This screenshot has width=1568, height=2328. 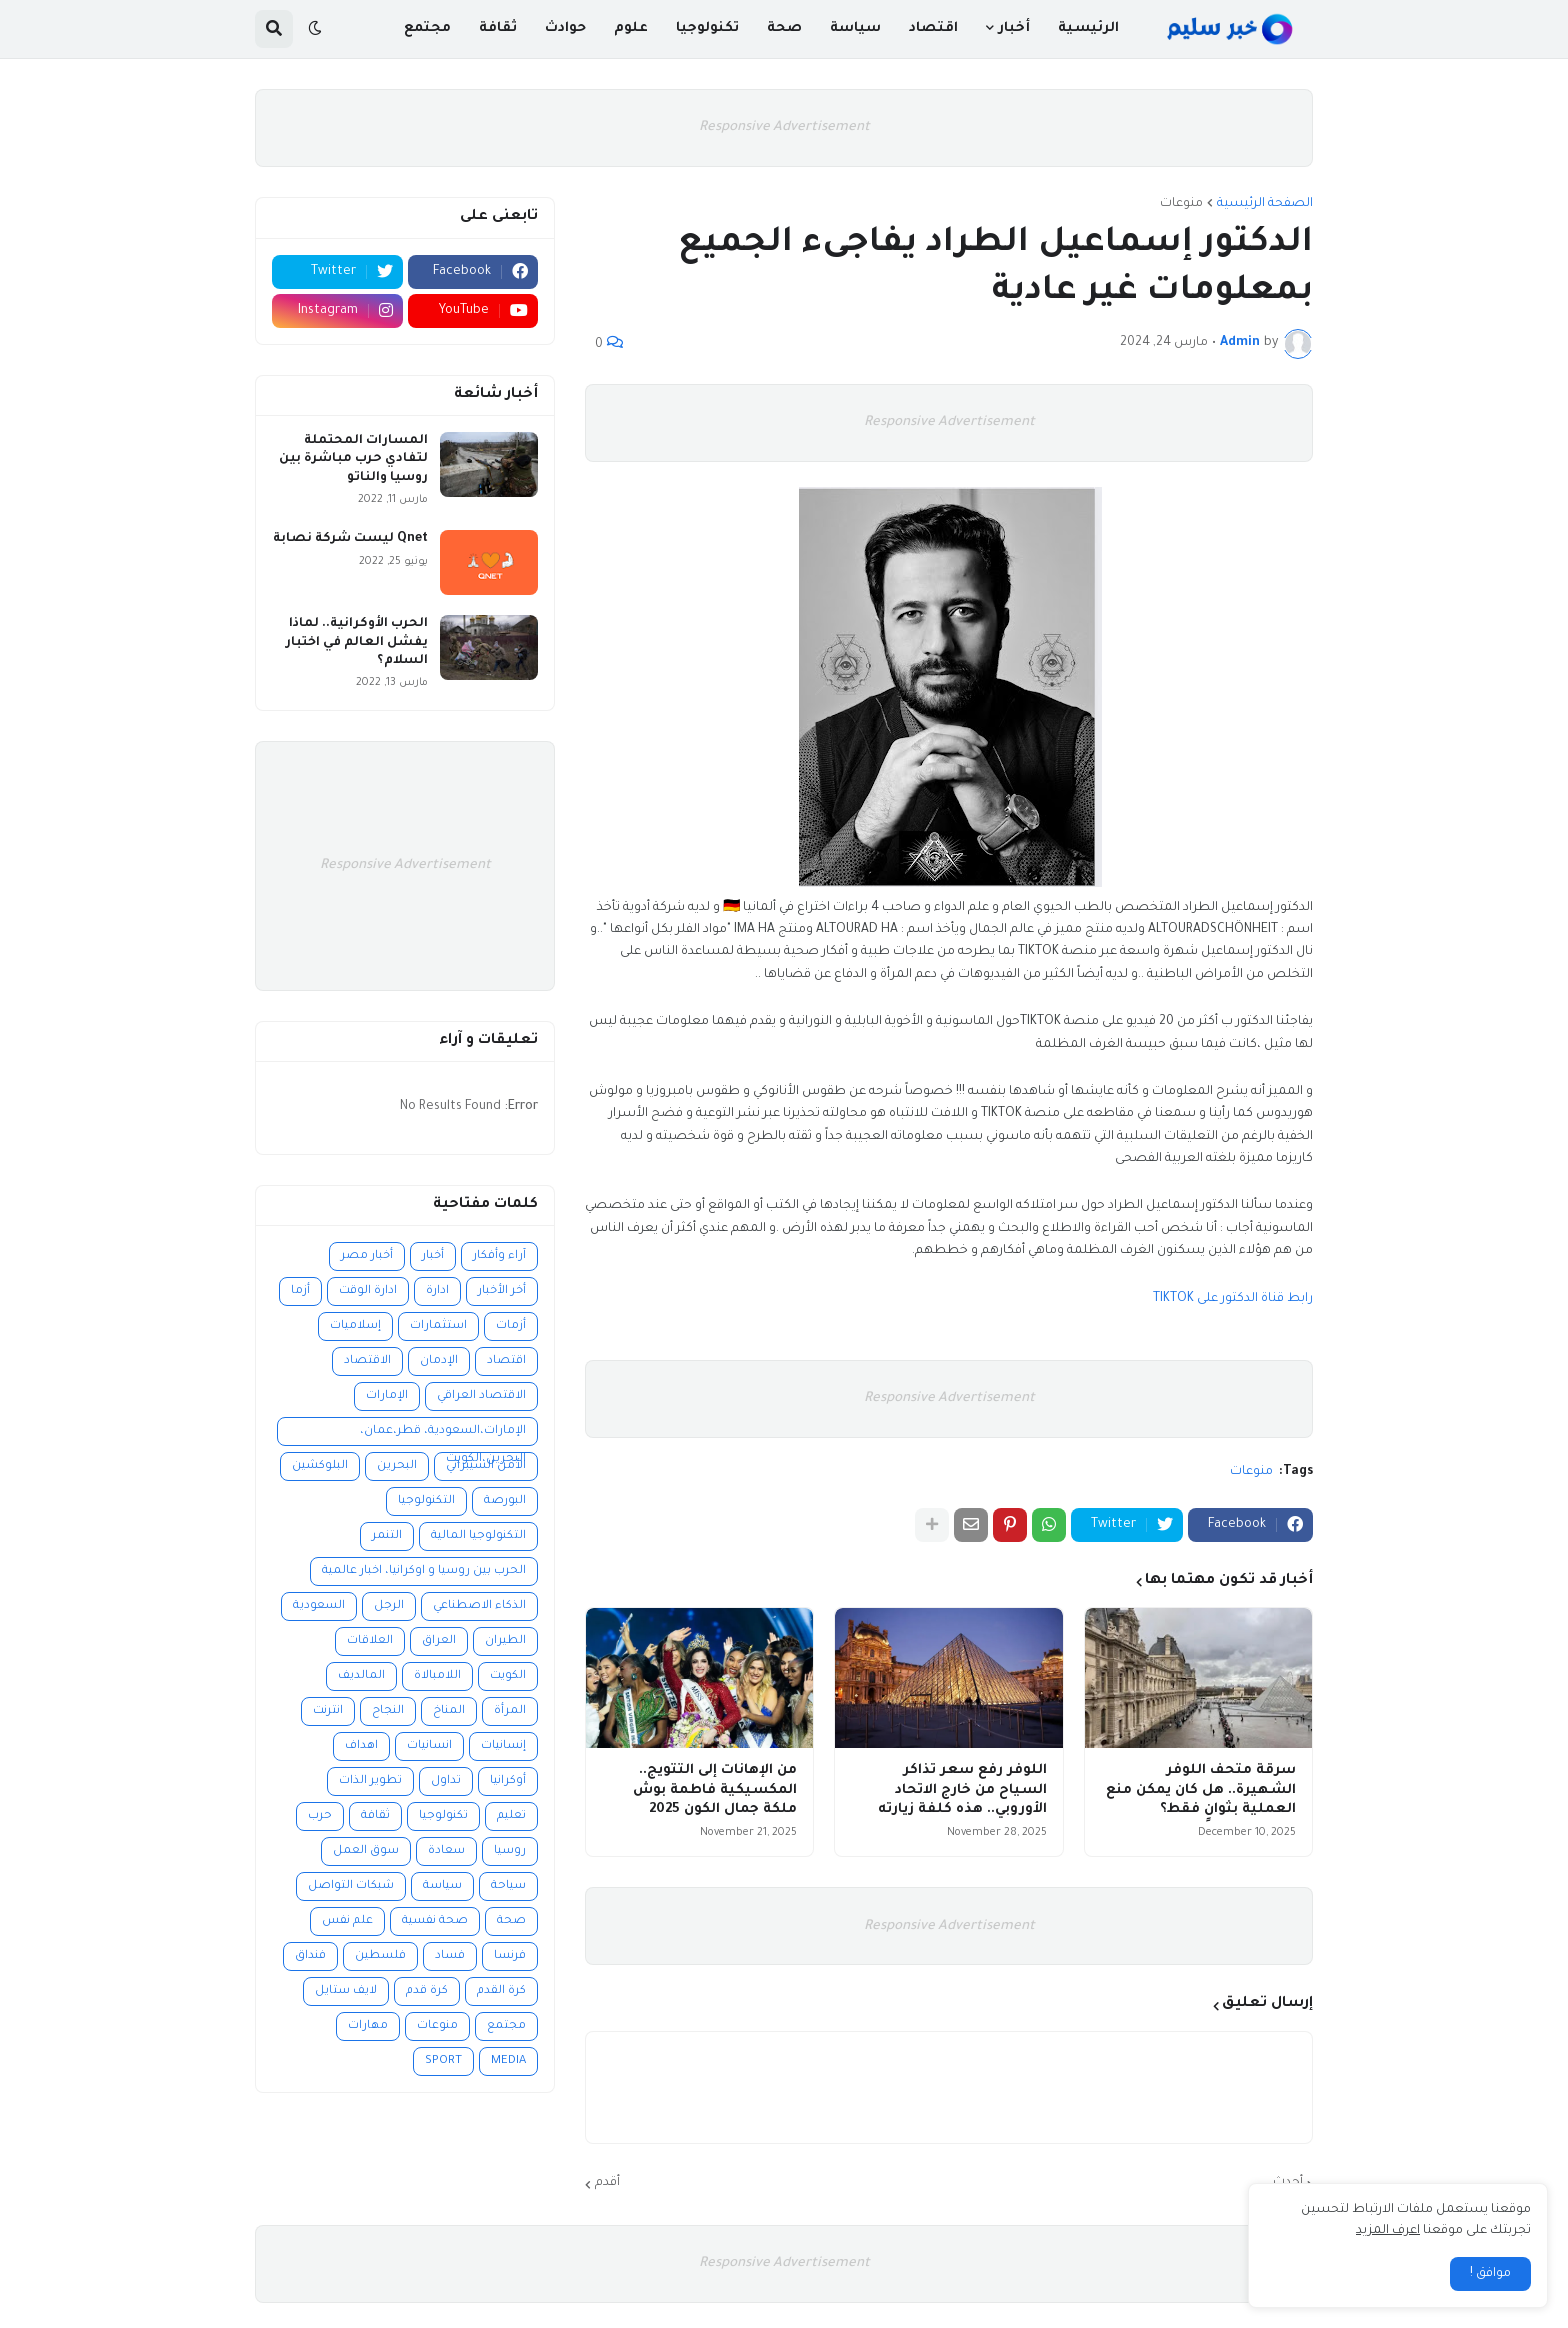 I want to click on Responsive Advertisement, so click(x=784, y=127).